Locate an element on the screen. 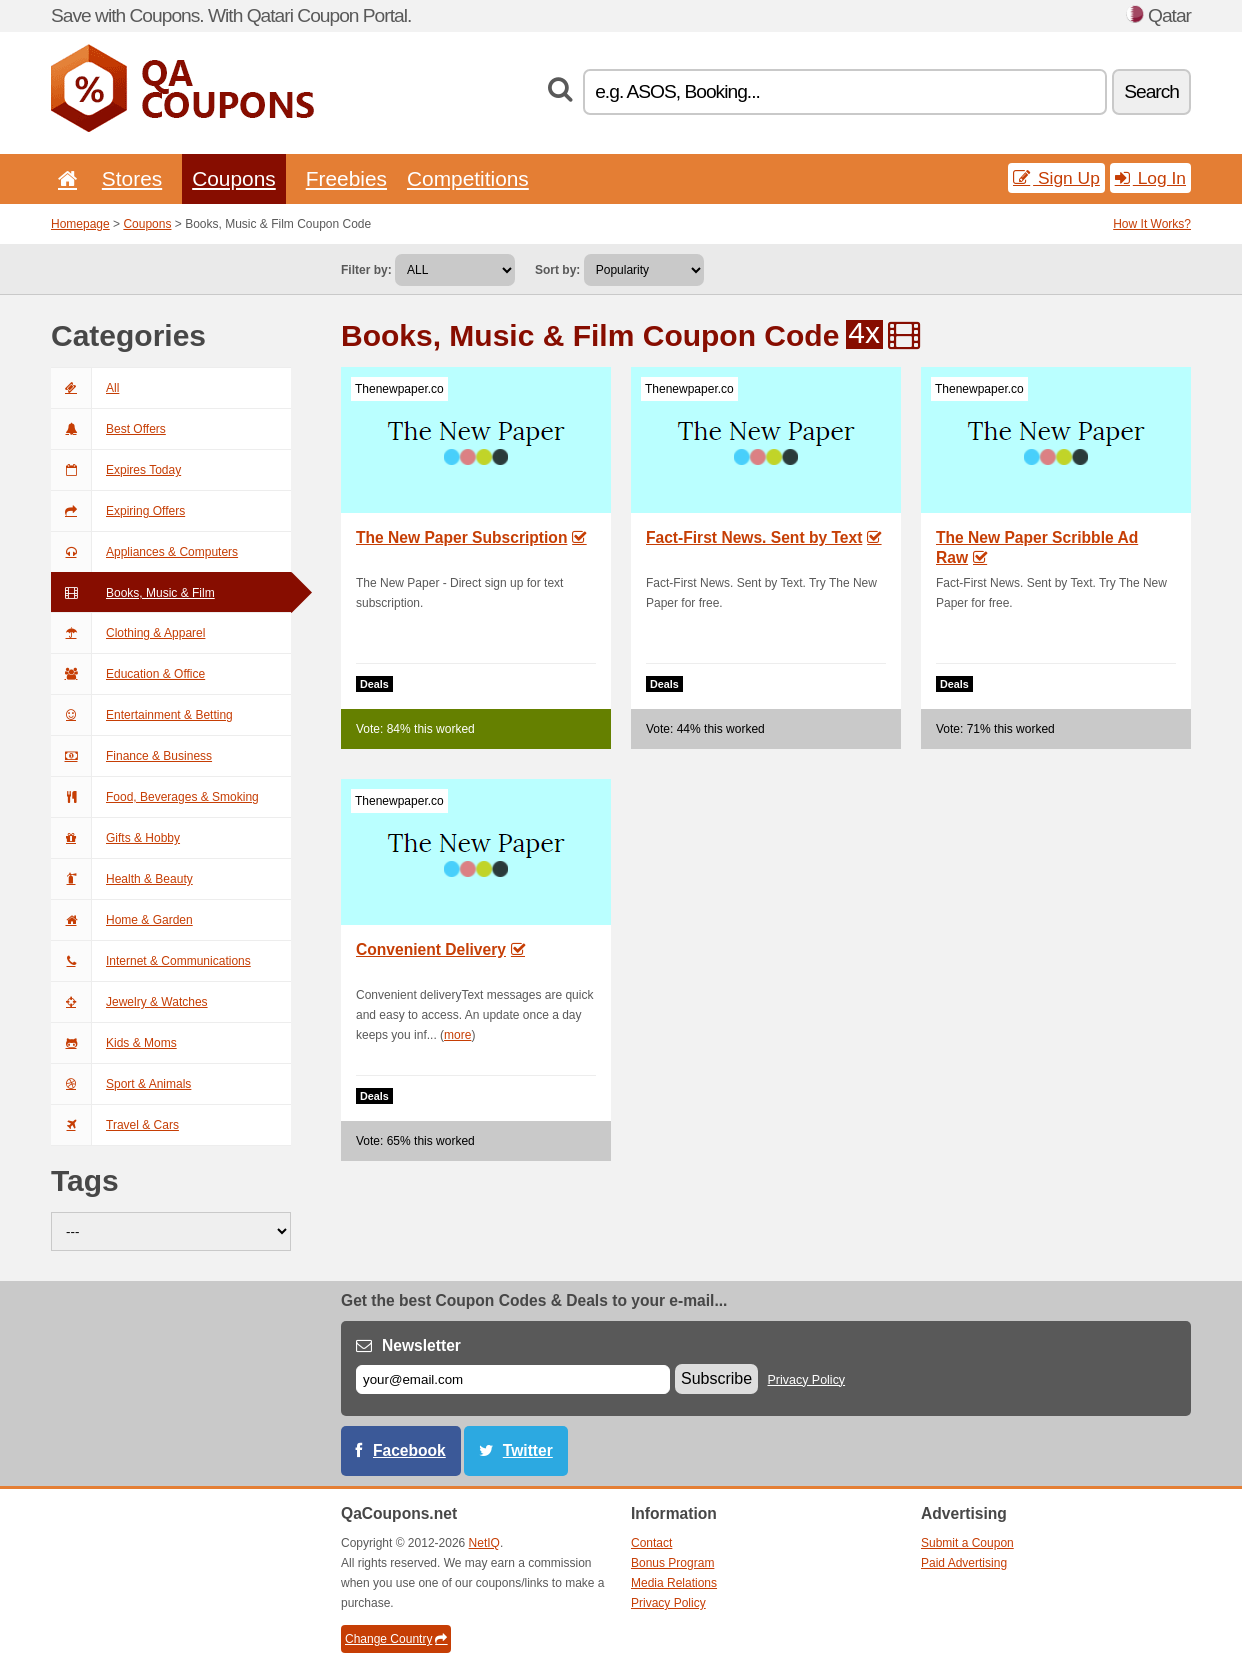 The image size is (1242, 1673). Media Relations is located at coordinates (674, 1583).